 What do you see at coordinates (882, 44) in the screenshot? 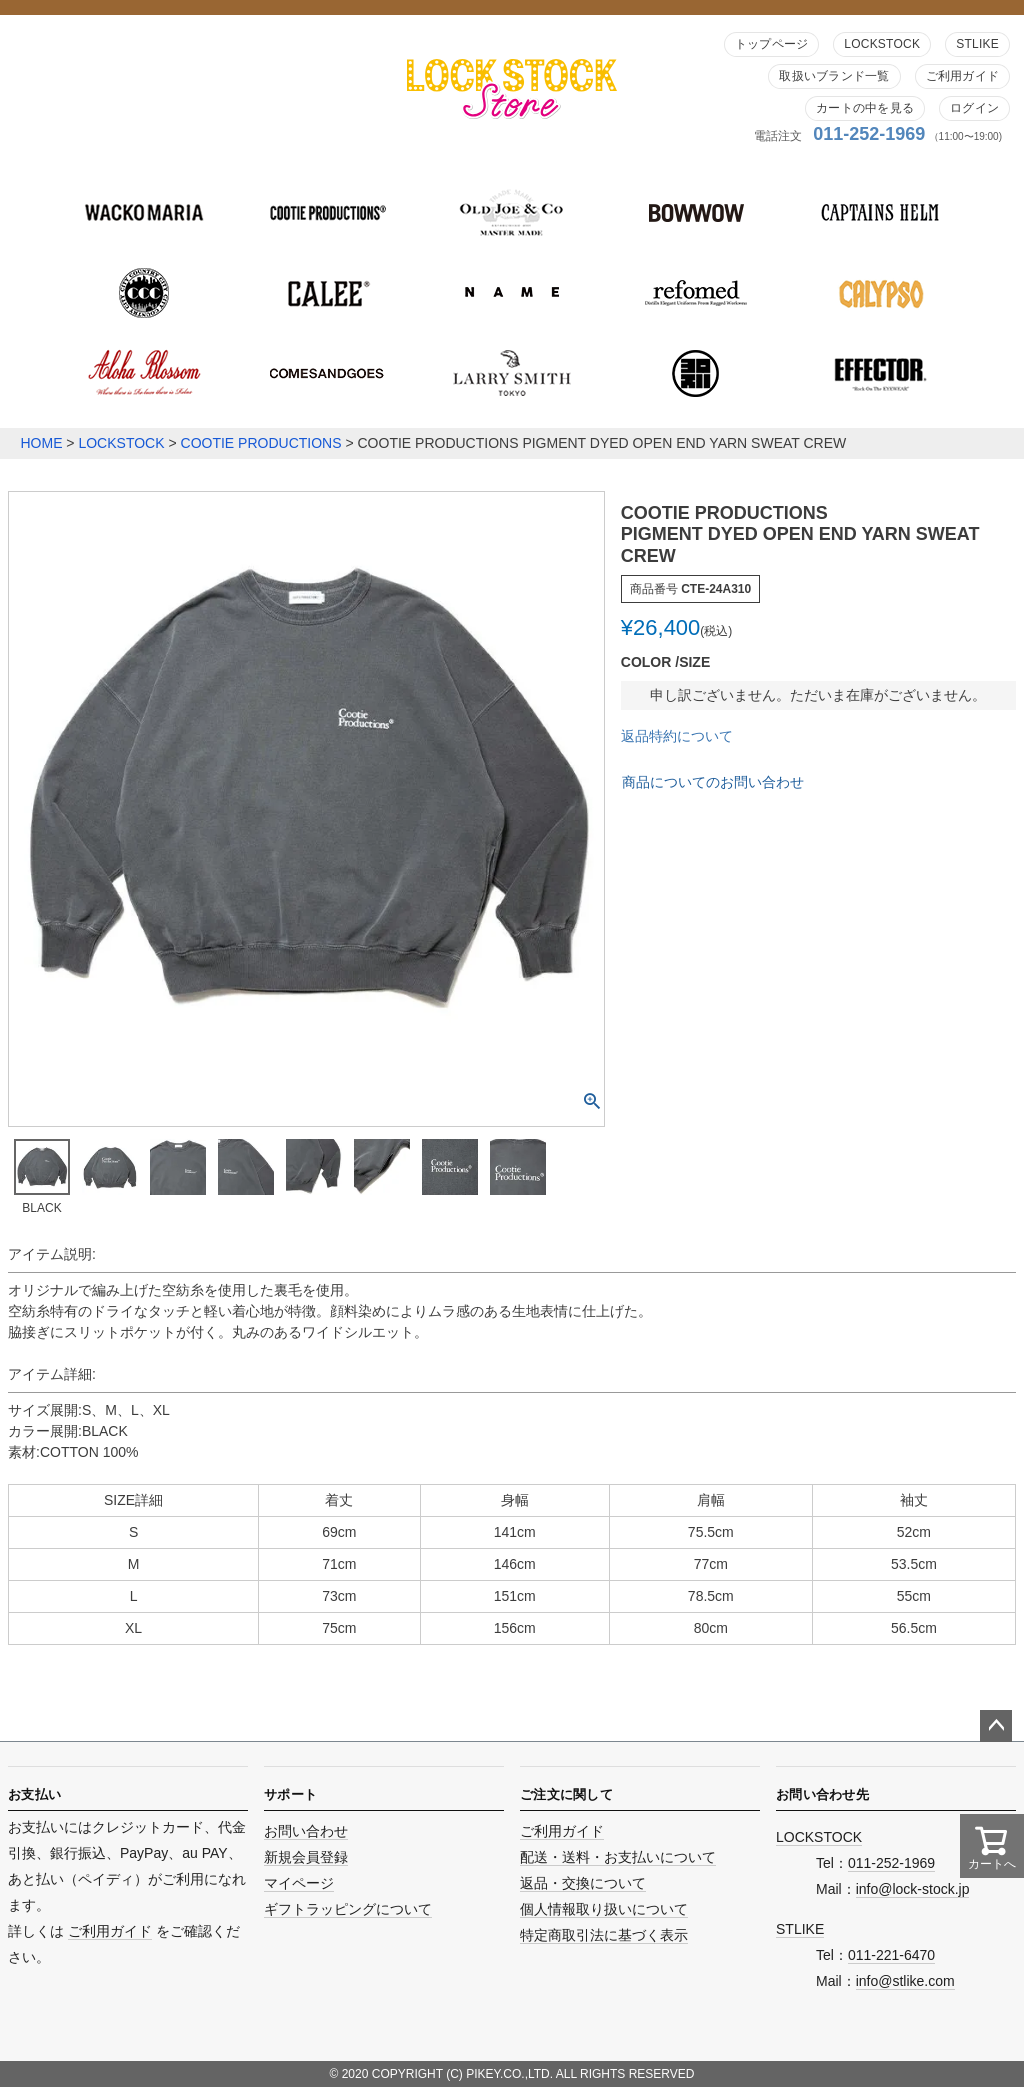
I see `LOCKSTOCK` at bounding box center [882, 44].